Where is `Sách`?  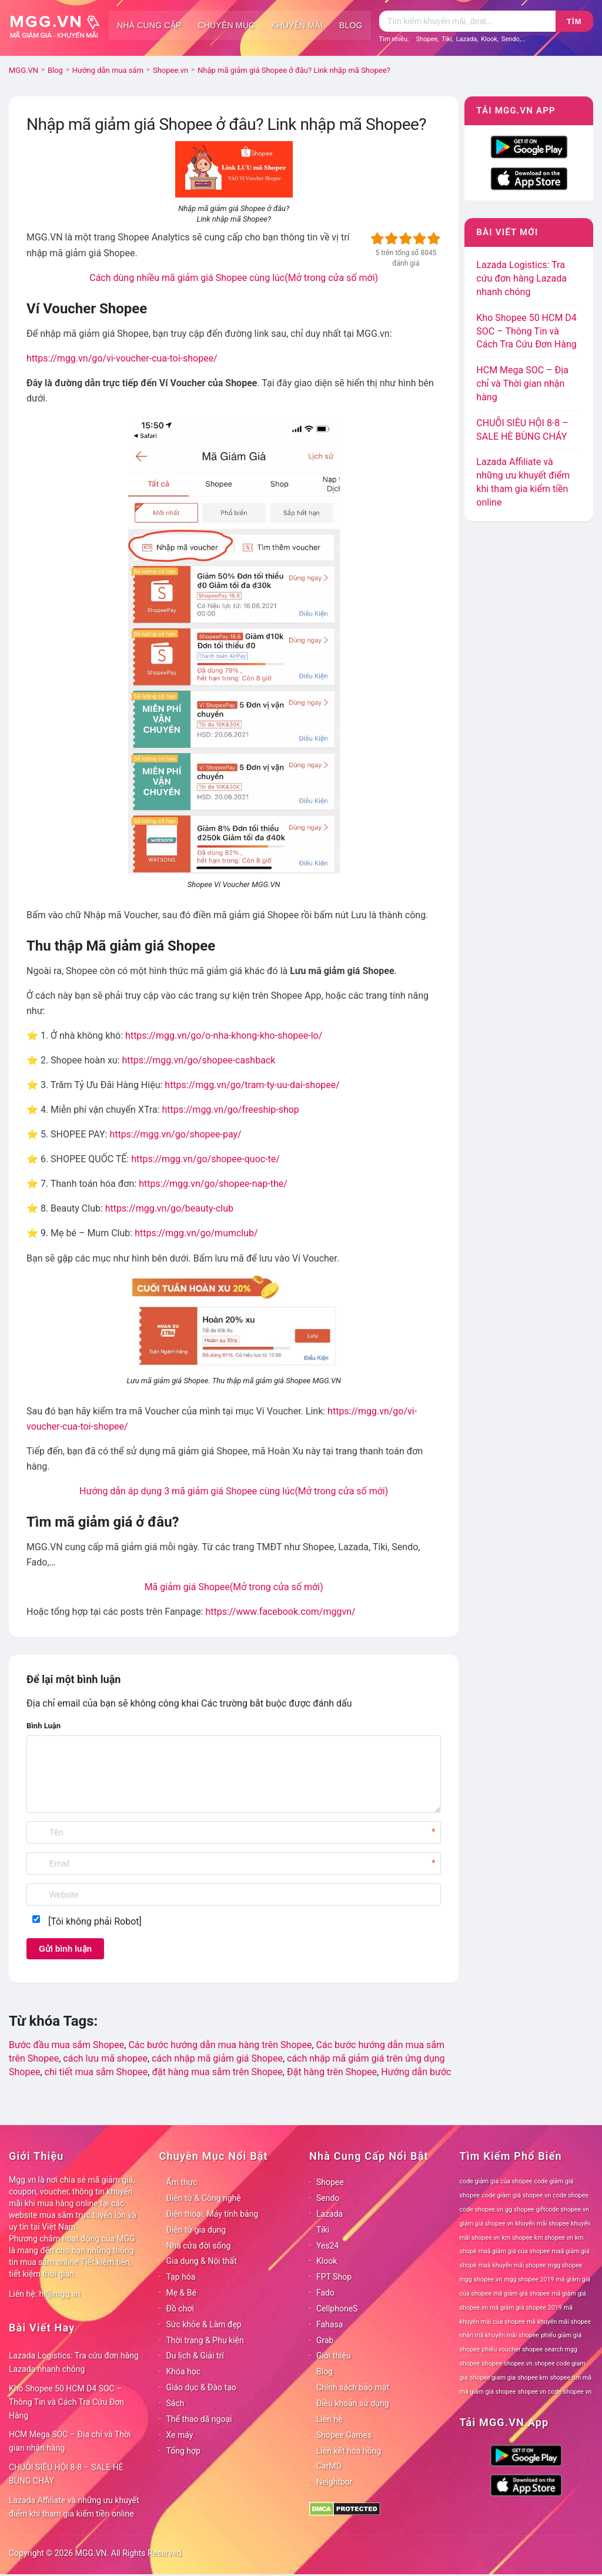
Sách is located at coordinates (175, 2403).